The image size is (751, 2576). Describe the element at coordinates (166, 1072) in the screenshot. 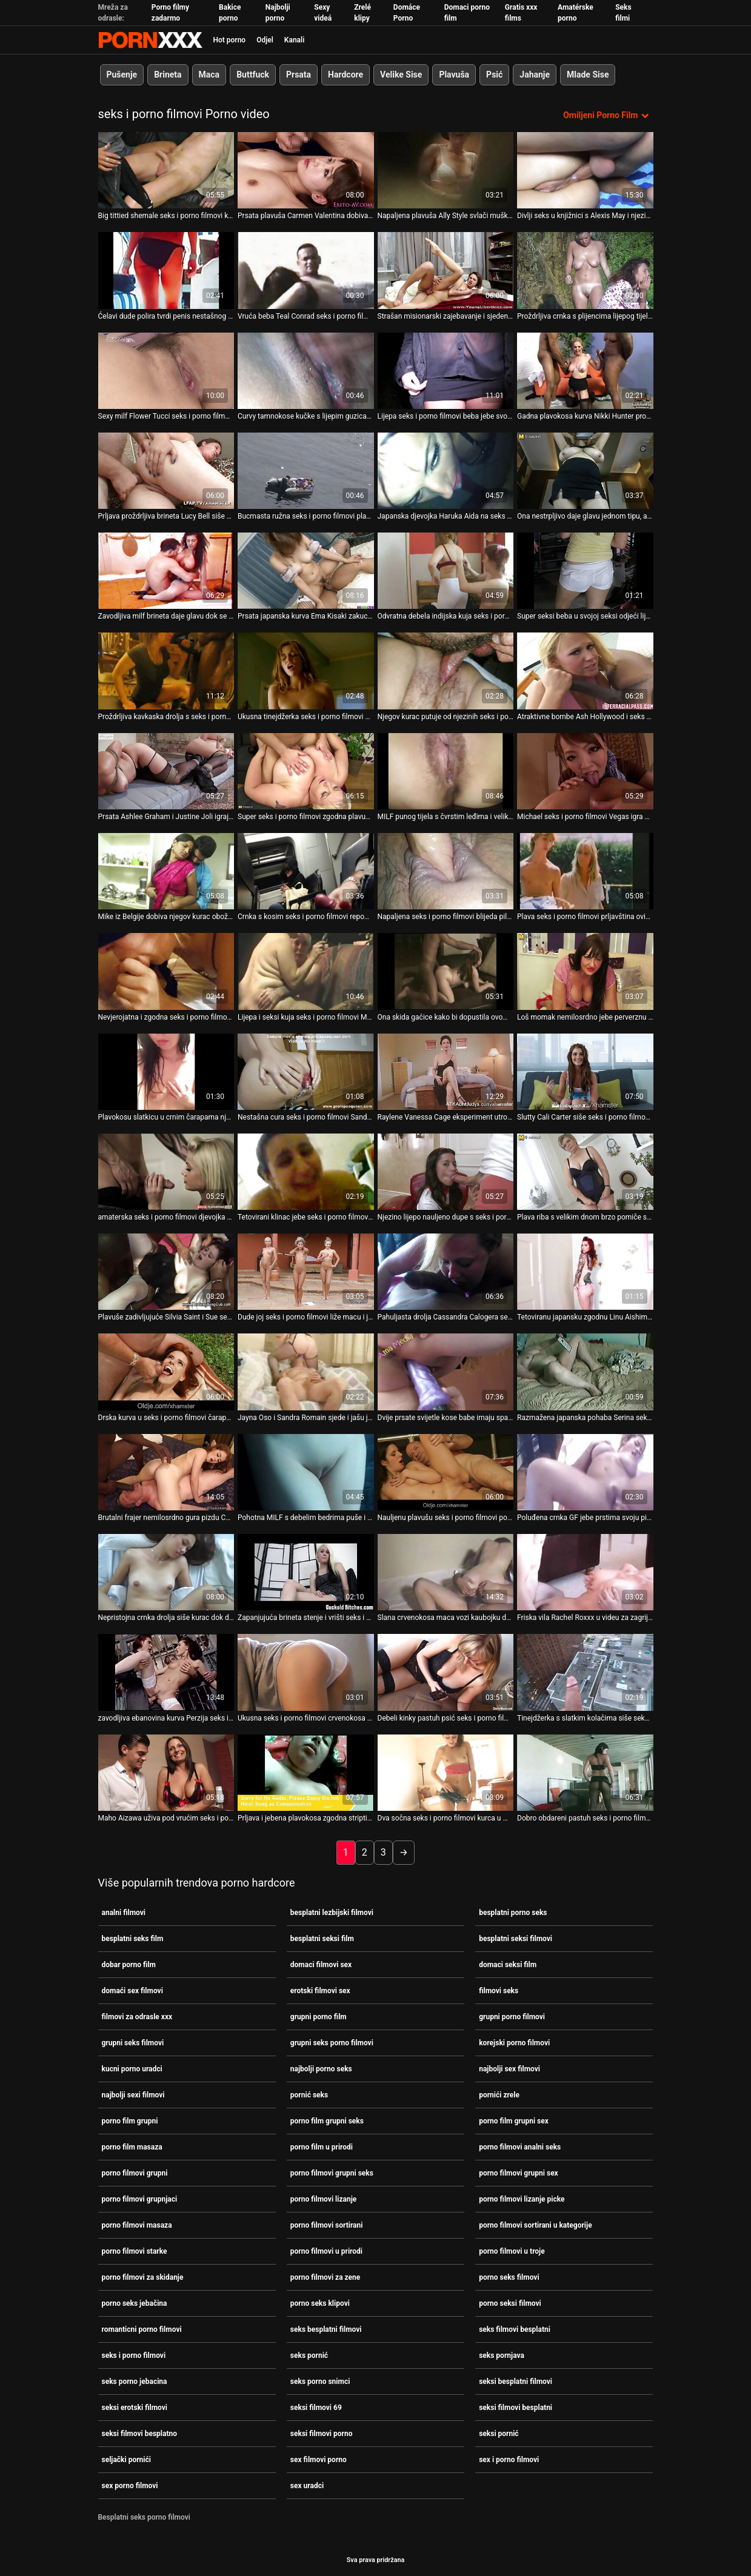

I see `[Pogledajte video o Plavokosu slatkicu u crnim čarapama njezin muškarac teško seks i porno filmovi jebe u macu]` at that location.